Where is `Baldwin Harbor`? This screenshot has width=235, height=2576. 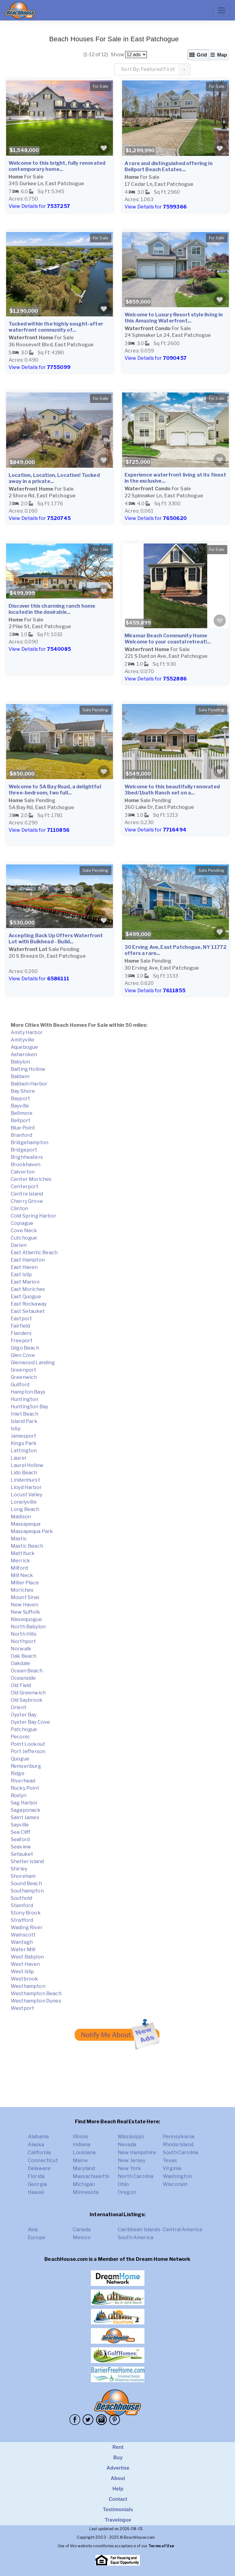
Baldwin Harbor is located at coordinates (29, 1084).